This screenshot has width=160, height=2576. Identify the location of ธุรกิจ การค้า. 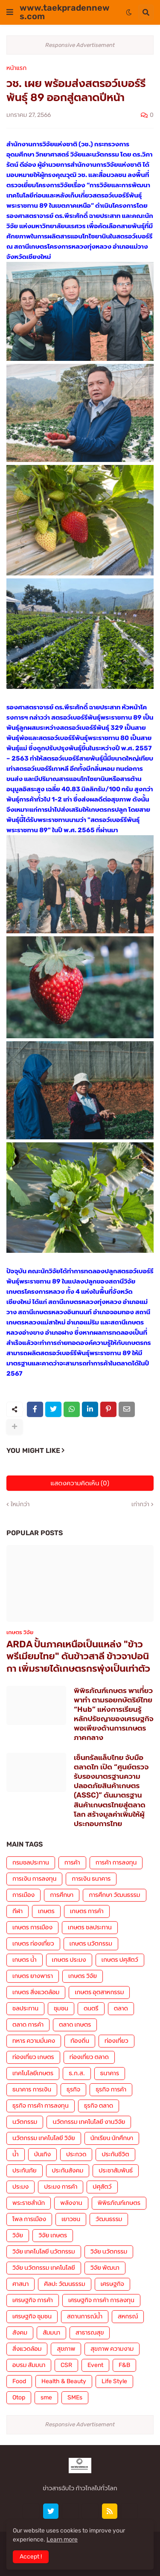
(111, 2089).